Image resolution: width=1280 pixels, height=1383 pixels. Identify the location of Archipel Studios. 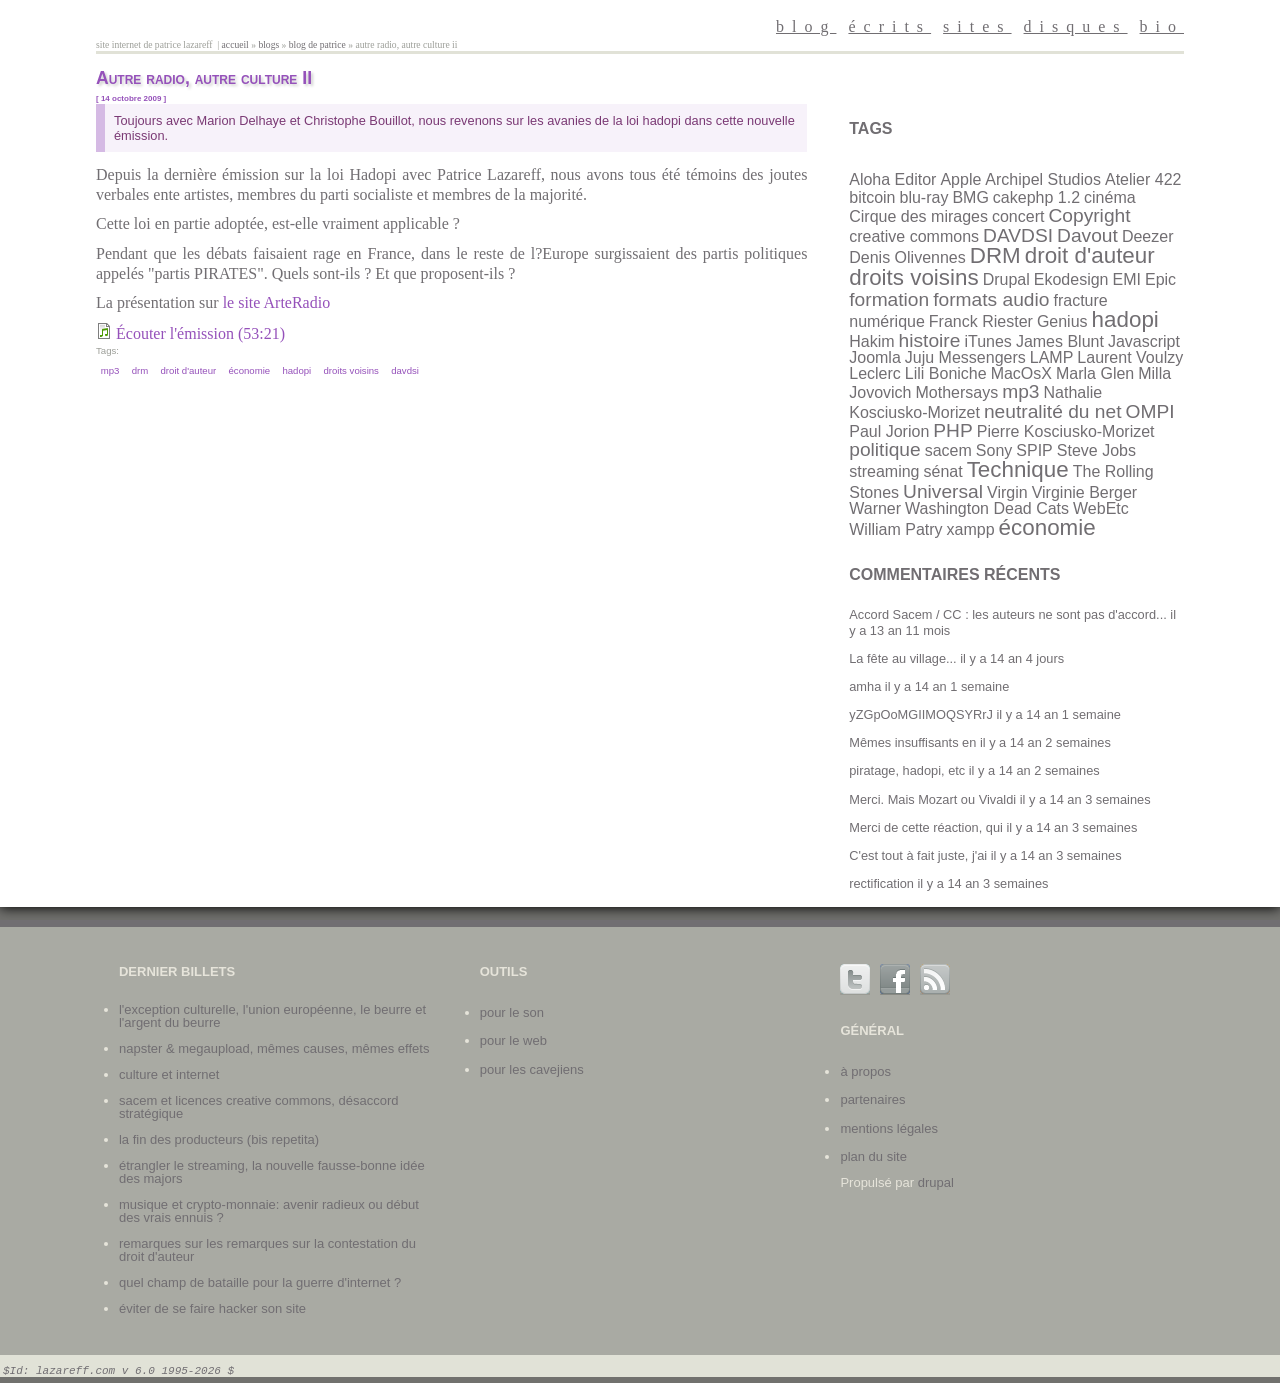
(1043, 179).